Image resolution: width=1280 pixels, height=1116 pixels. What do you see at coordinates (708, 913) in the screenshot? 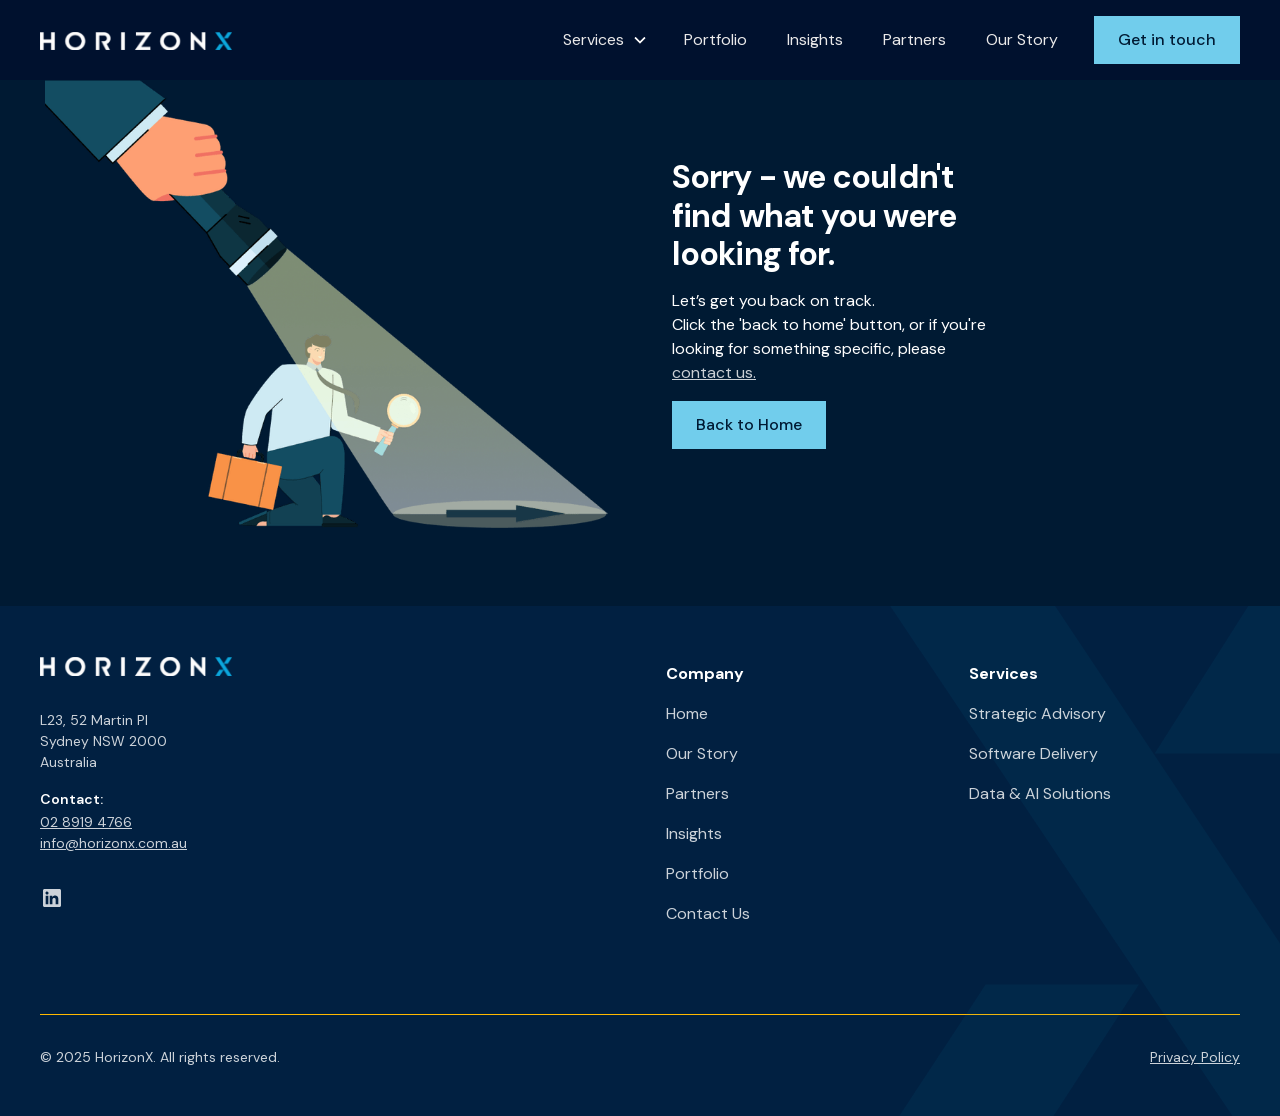
I see `Contact Us` at bounding box center [708, 913].